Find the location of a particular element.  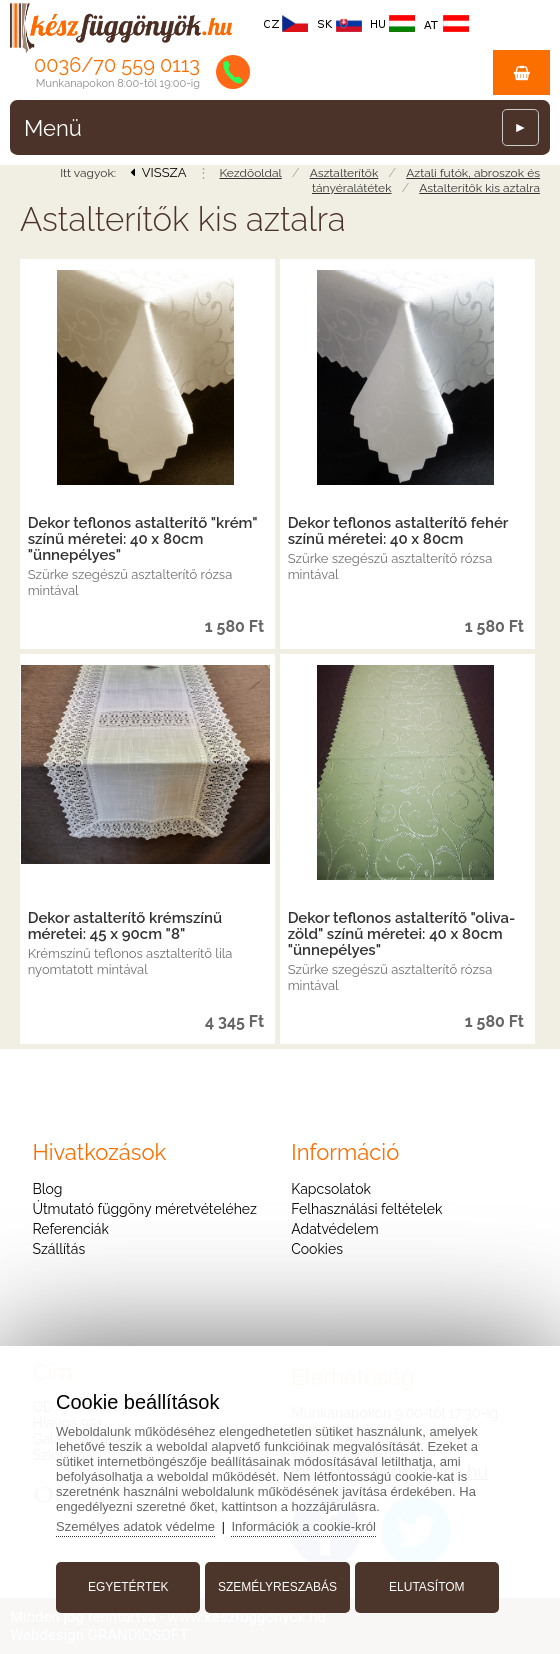

Személyreszabás is located at coordinates (277, 1587).